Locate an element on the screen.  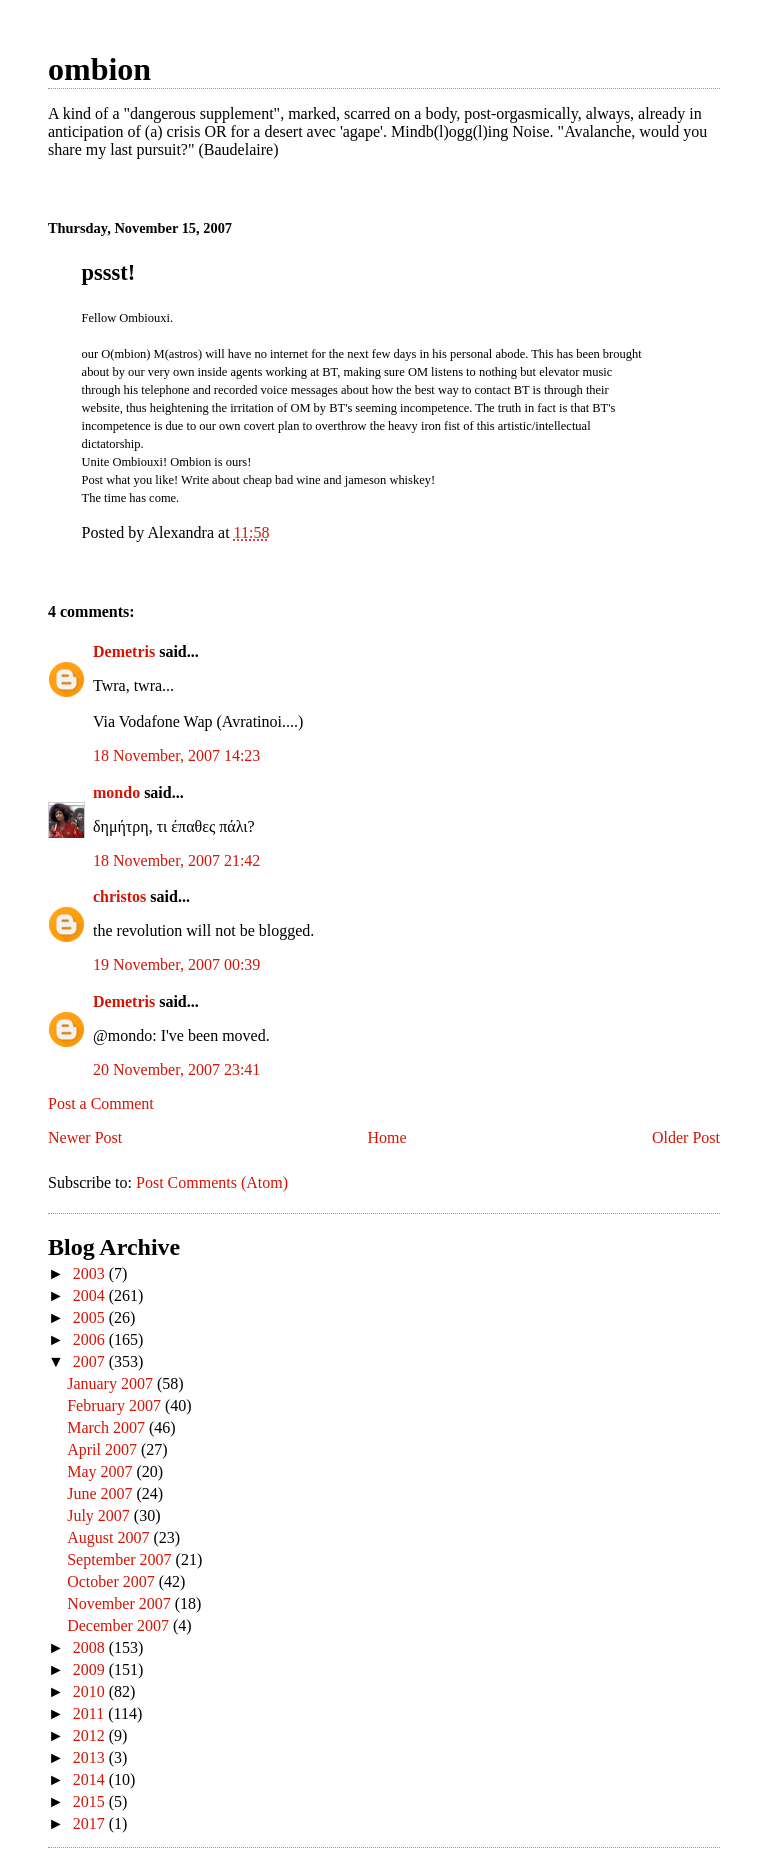
November 2007 is located at coordinates (121, 1603).